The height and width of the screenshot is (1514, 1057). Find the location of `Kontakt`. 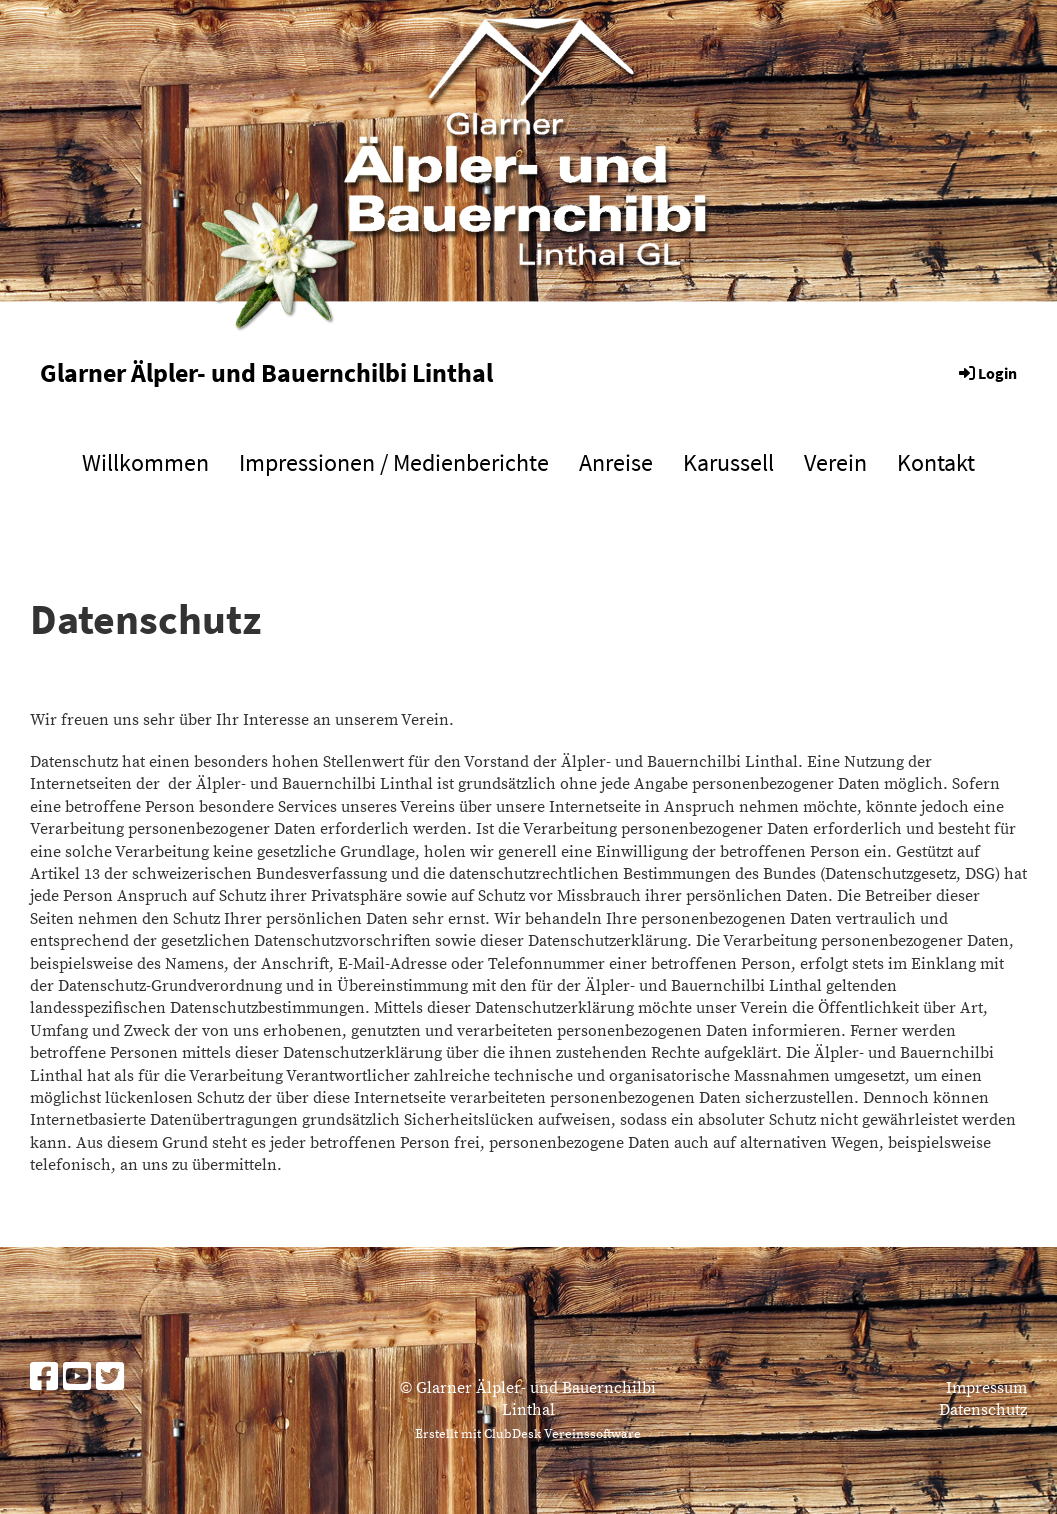

Kontakt is located at coordinates (936, 462).